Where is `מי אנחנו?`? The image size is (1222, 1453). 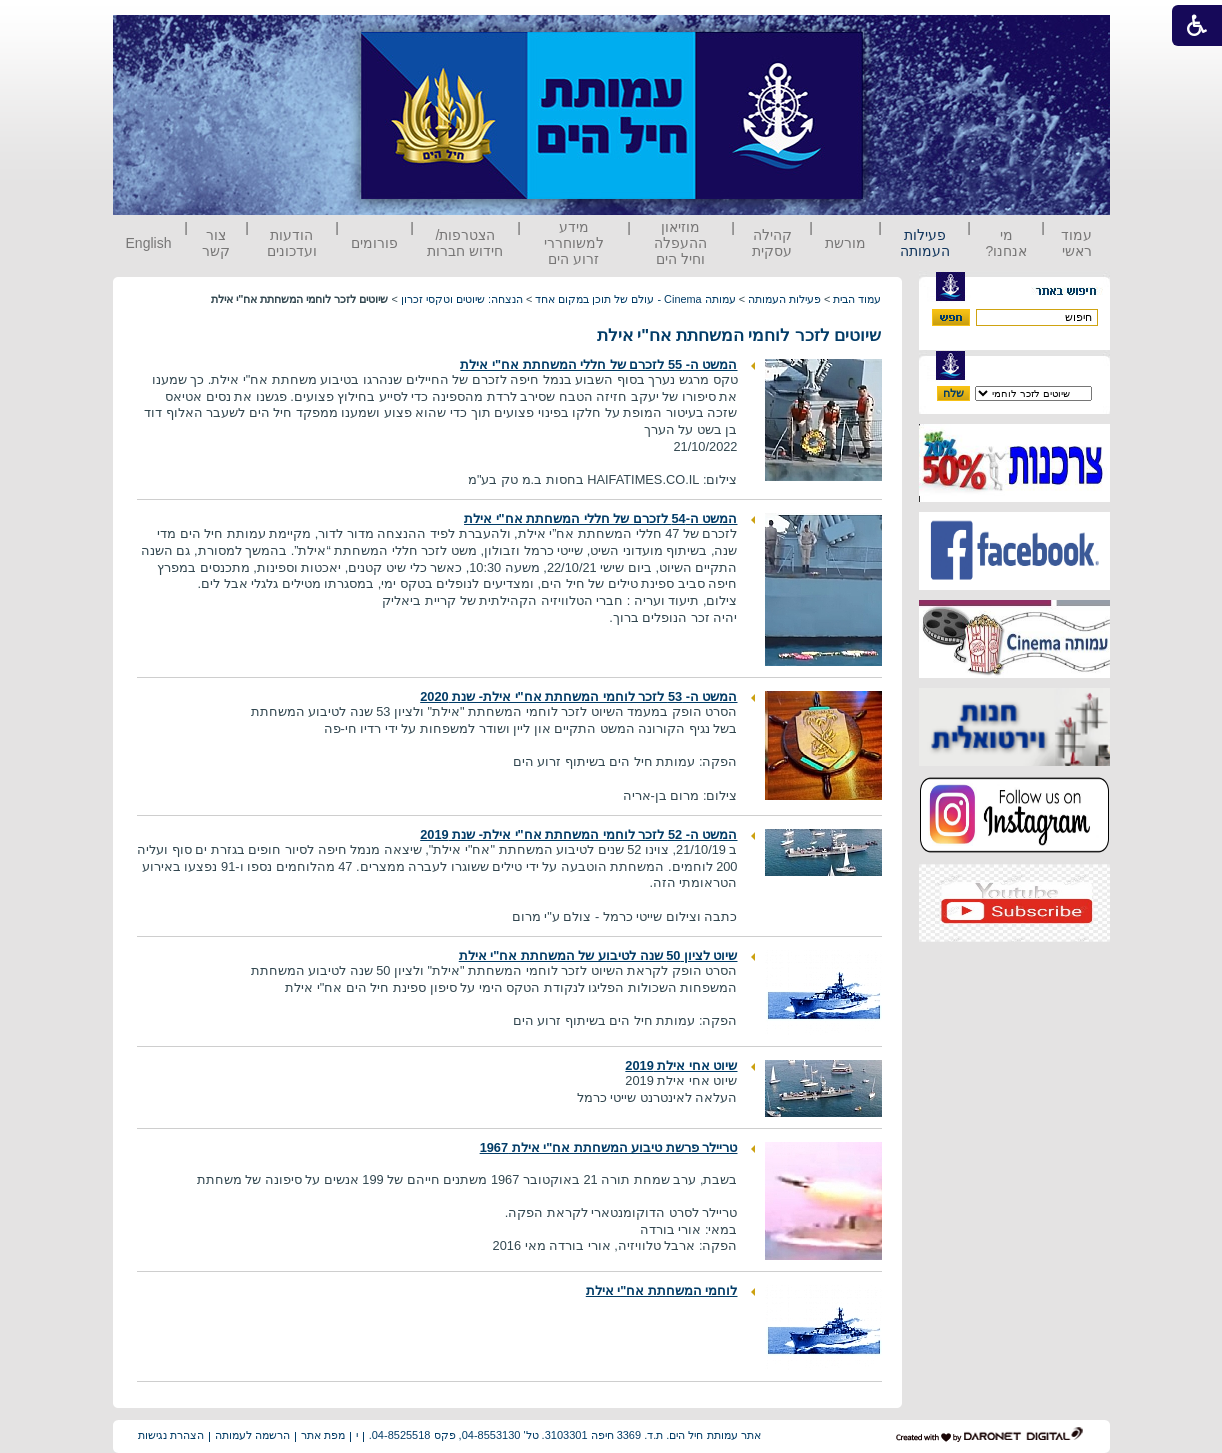 מי אנחנו? is located at coordinates (1006, 243).